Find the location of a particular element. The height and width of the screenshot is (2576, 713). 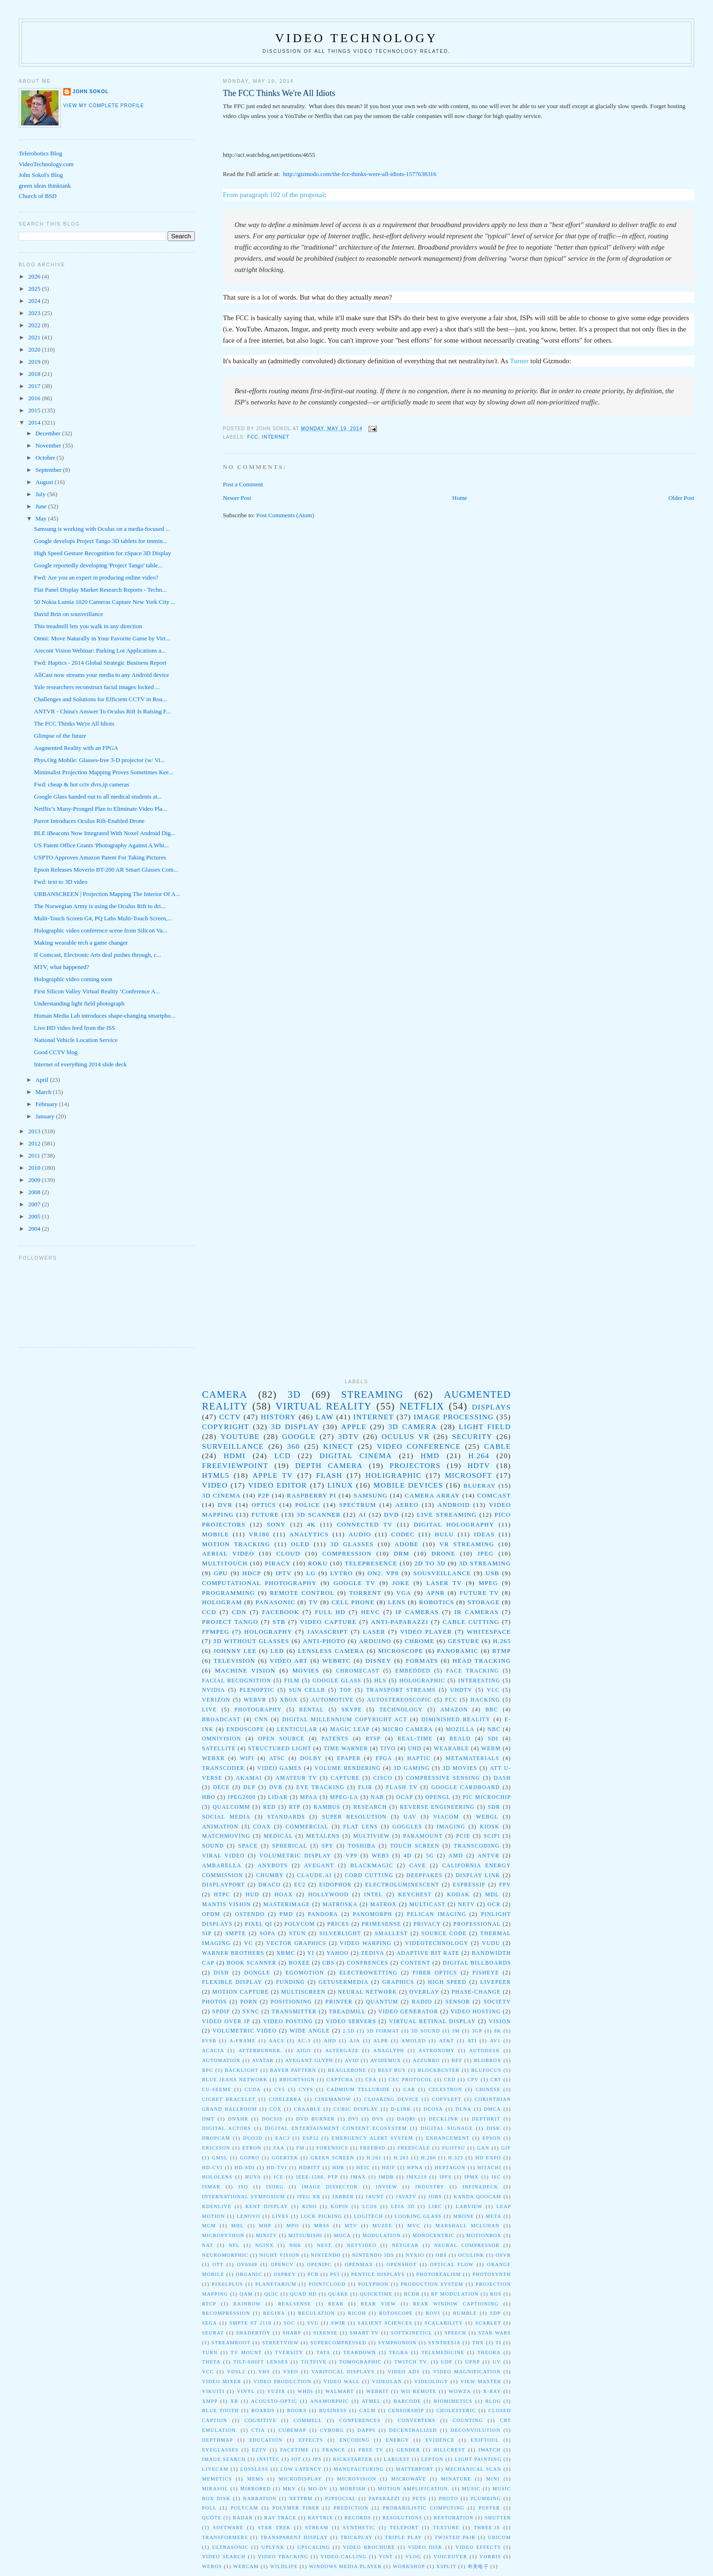

business is located at coordinates (332, 2410).